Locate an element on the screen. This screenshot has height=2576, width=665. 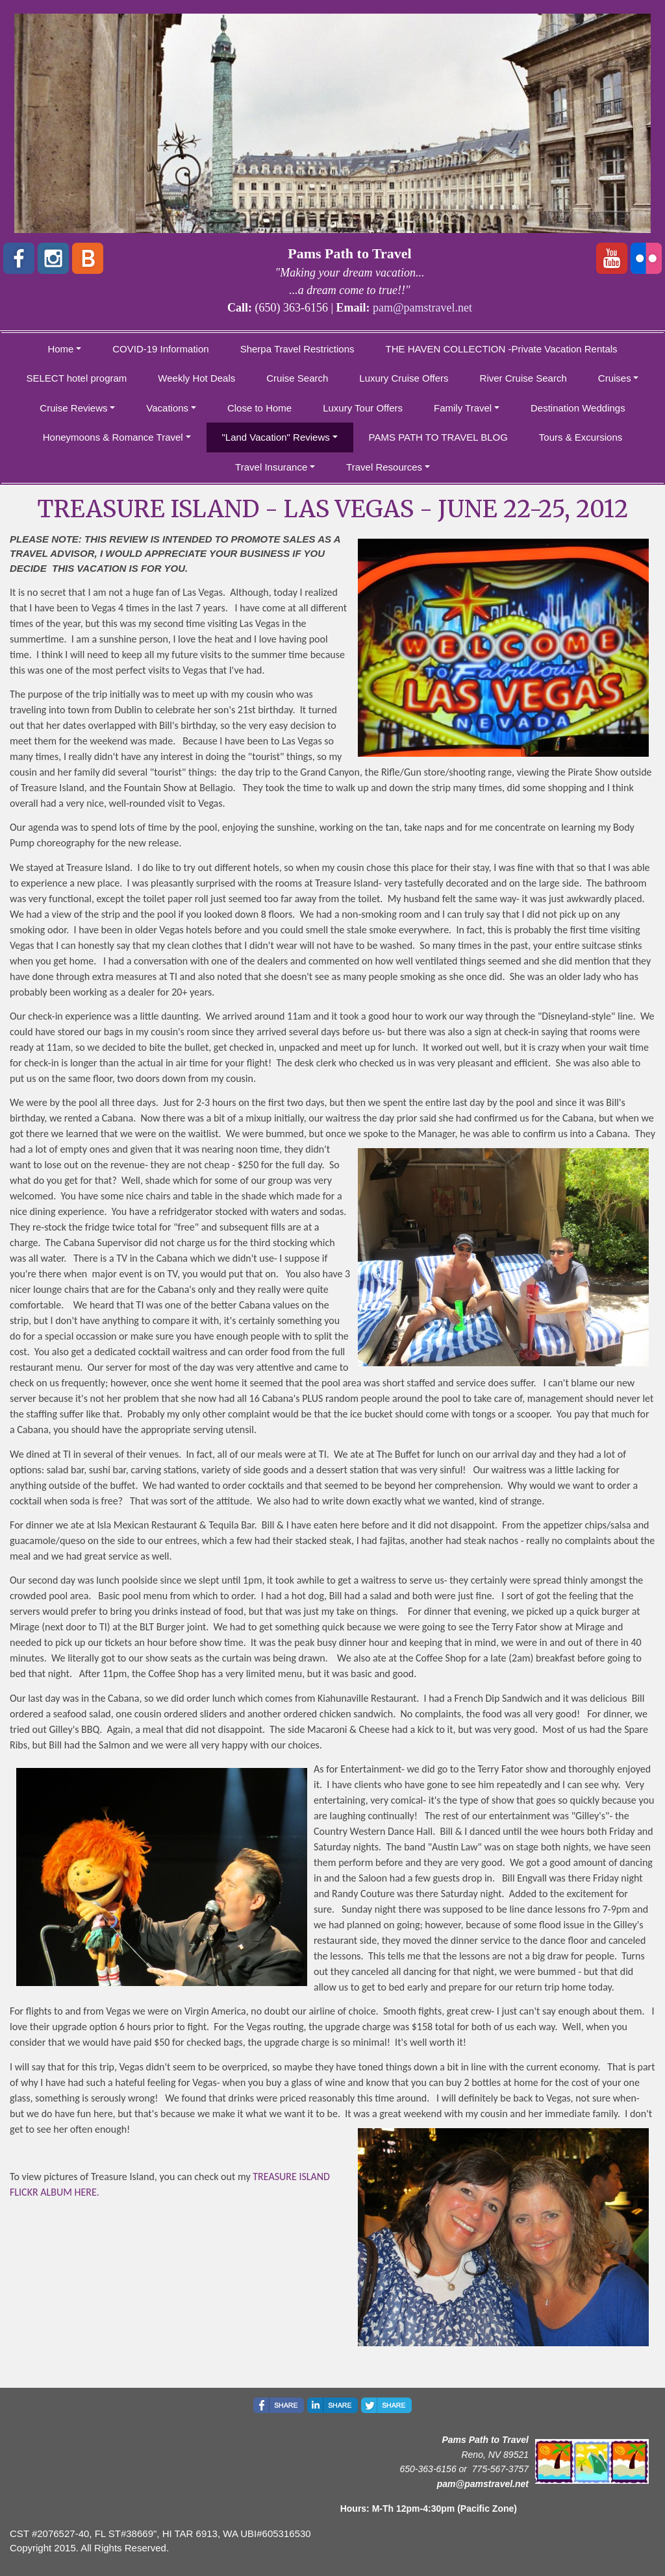
Luxury Tour Offers is located at coordinates (363, 407).